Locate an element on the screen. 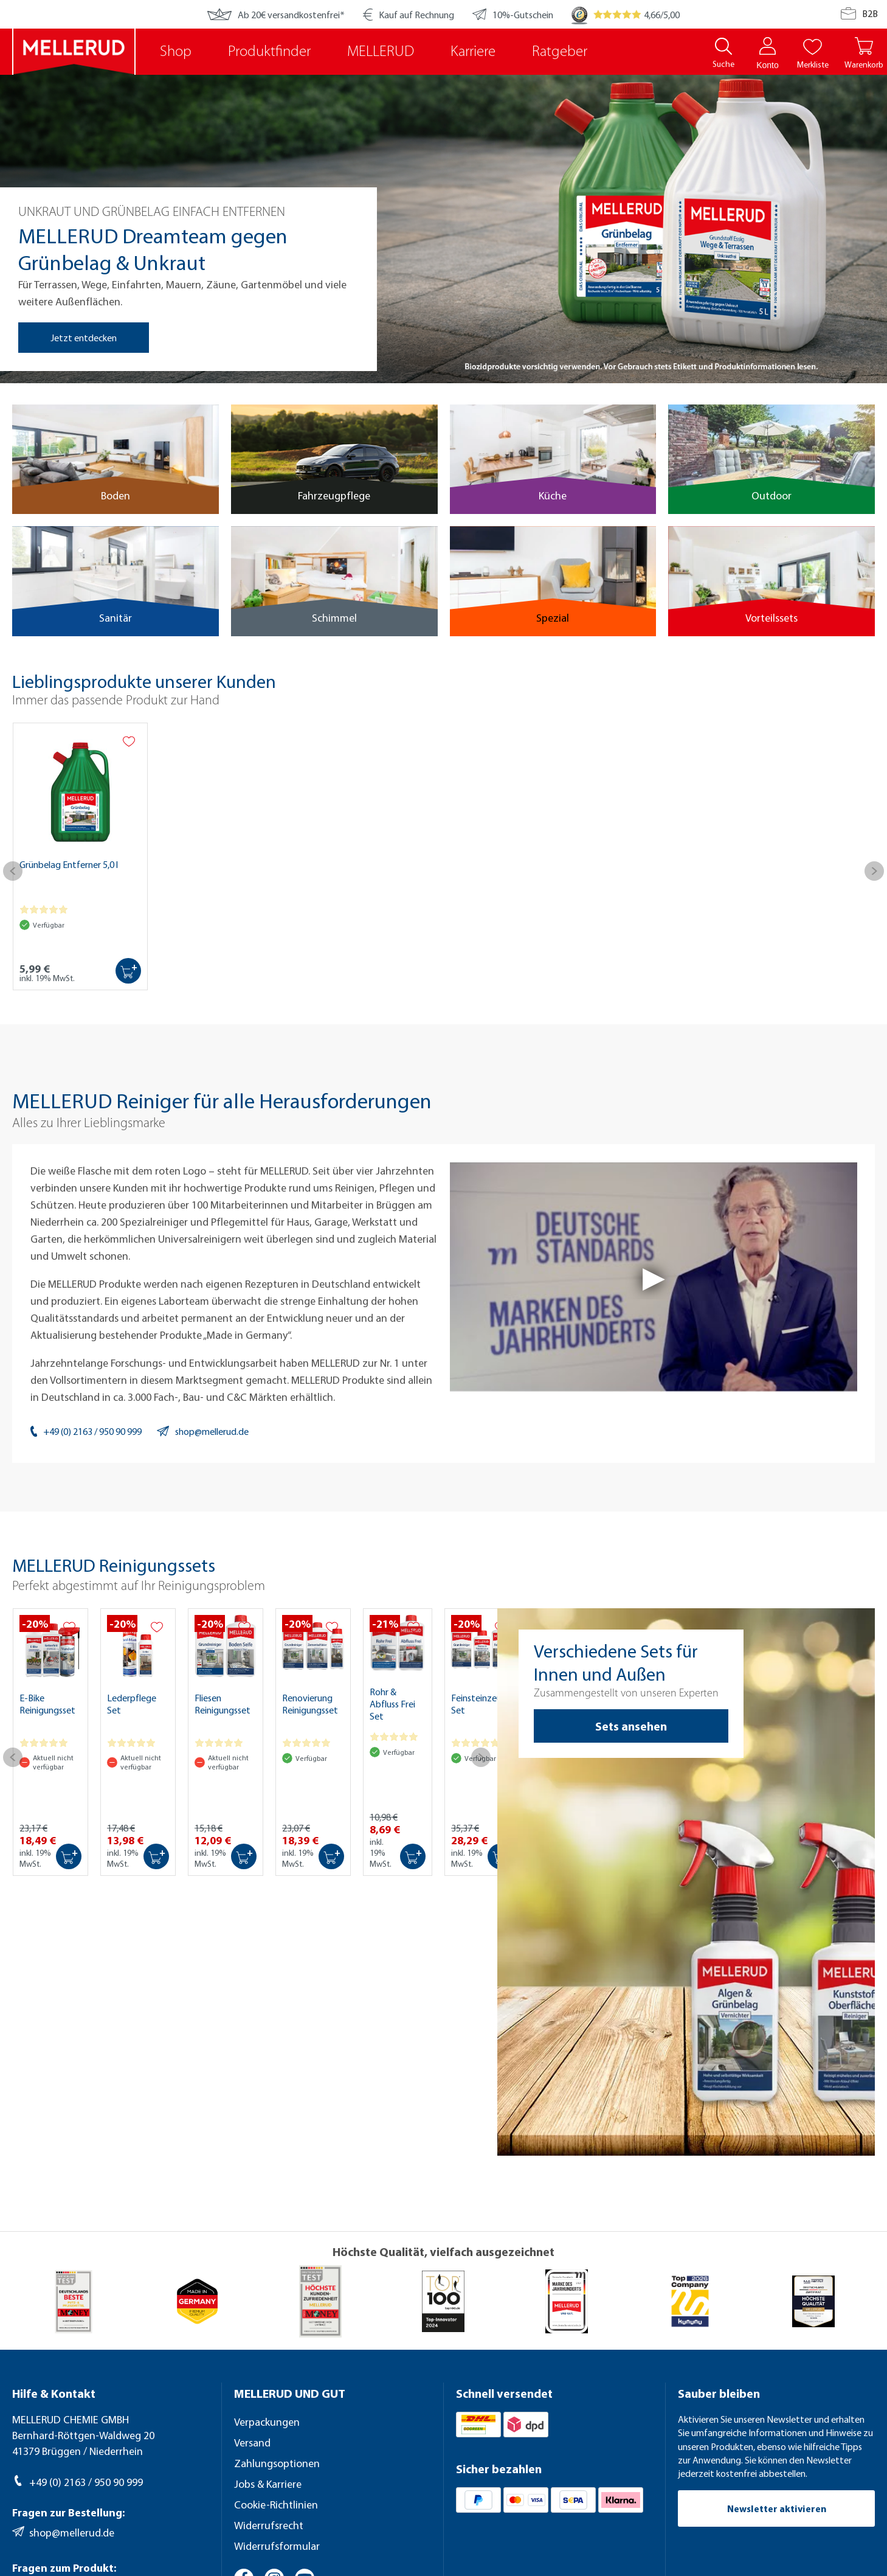  Rohr & Abfluss Frei Set is located at coordinates (392, 1704).